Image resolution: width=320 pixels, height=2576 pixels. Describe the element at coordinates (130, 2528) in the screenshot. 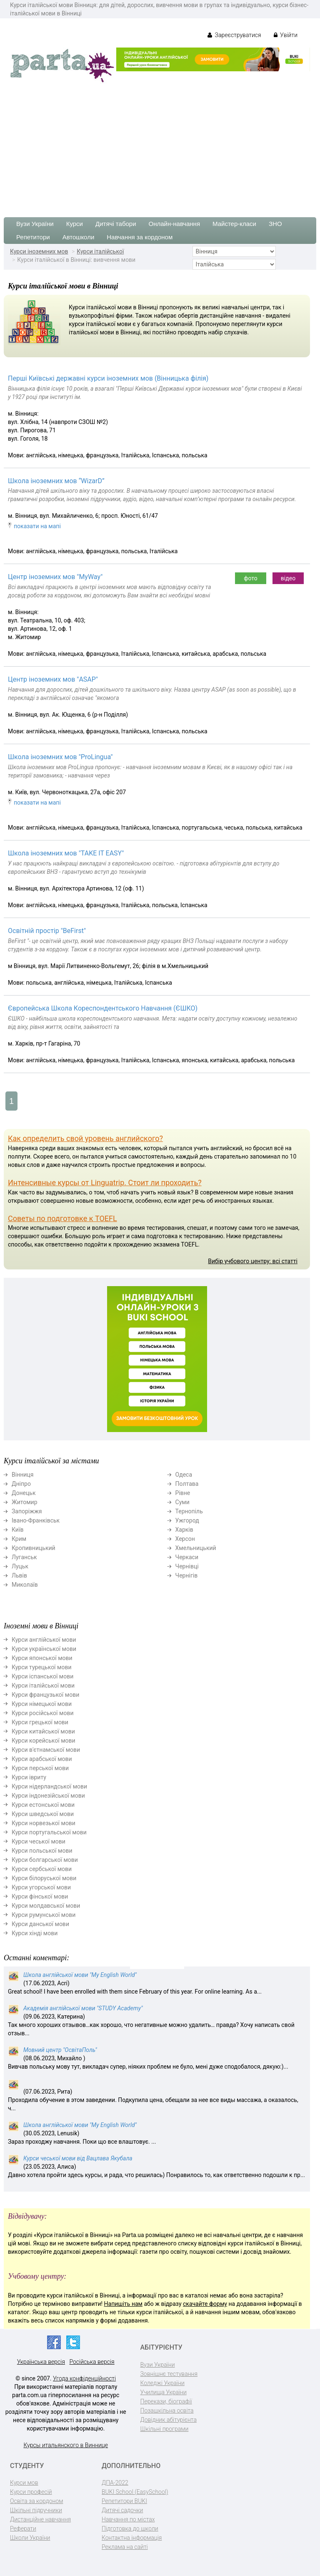

I see `Підготовка до школи` at that location.